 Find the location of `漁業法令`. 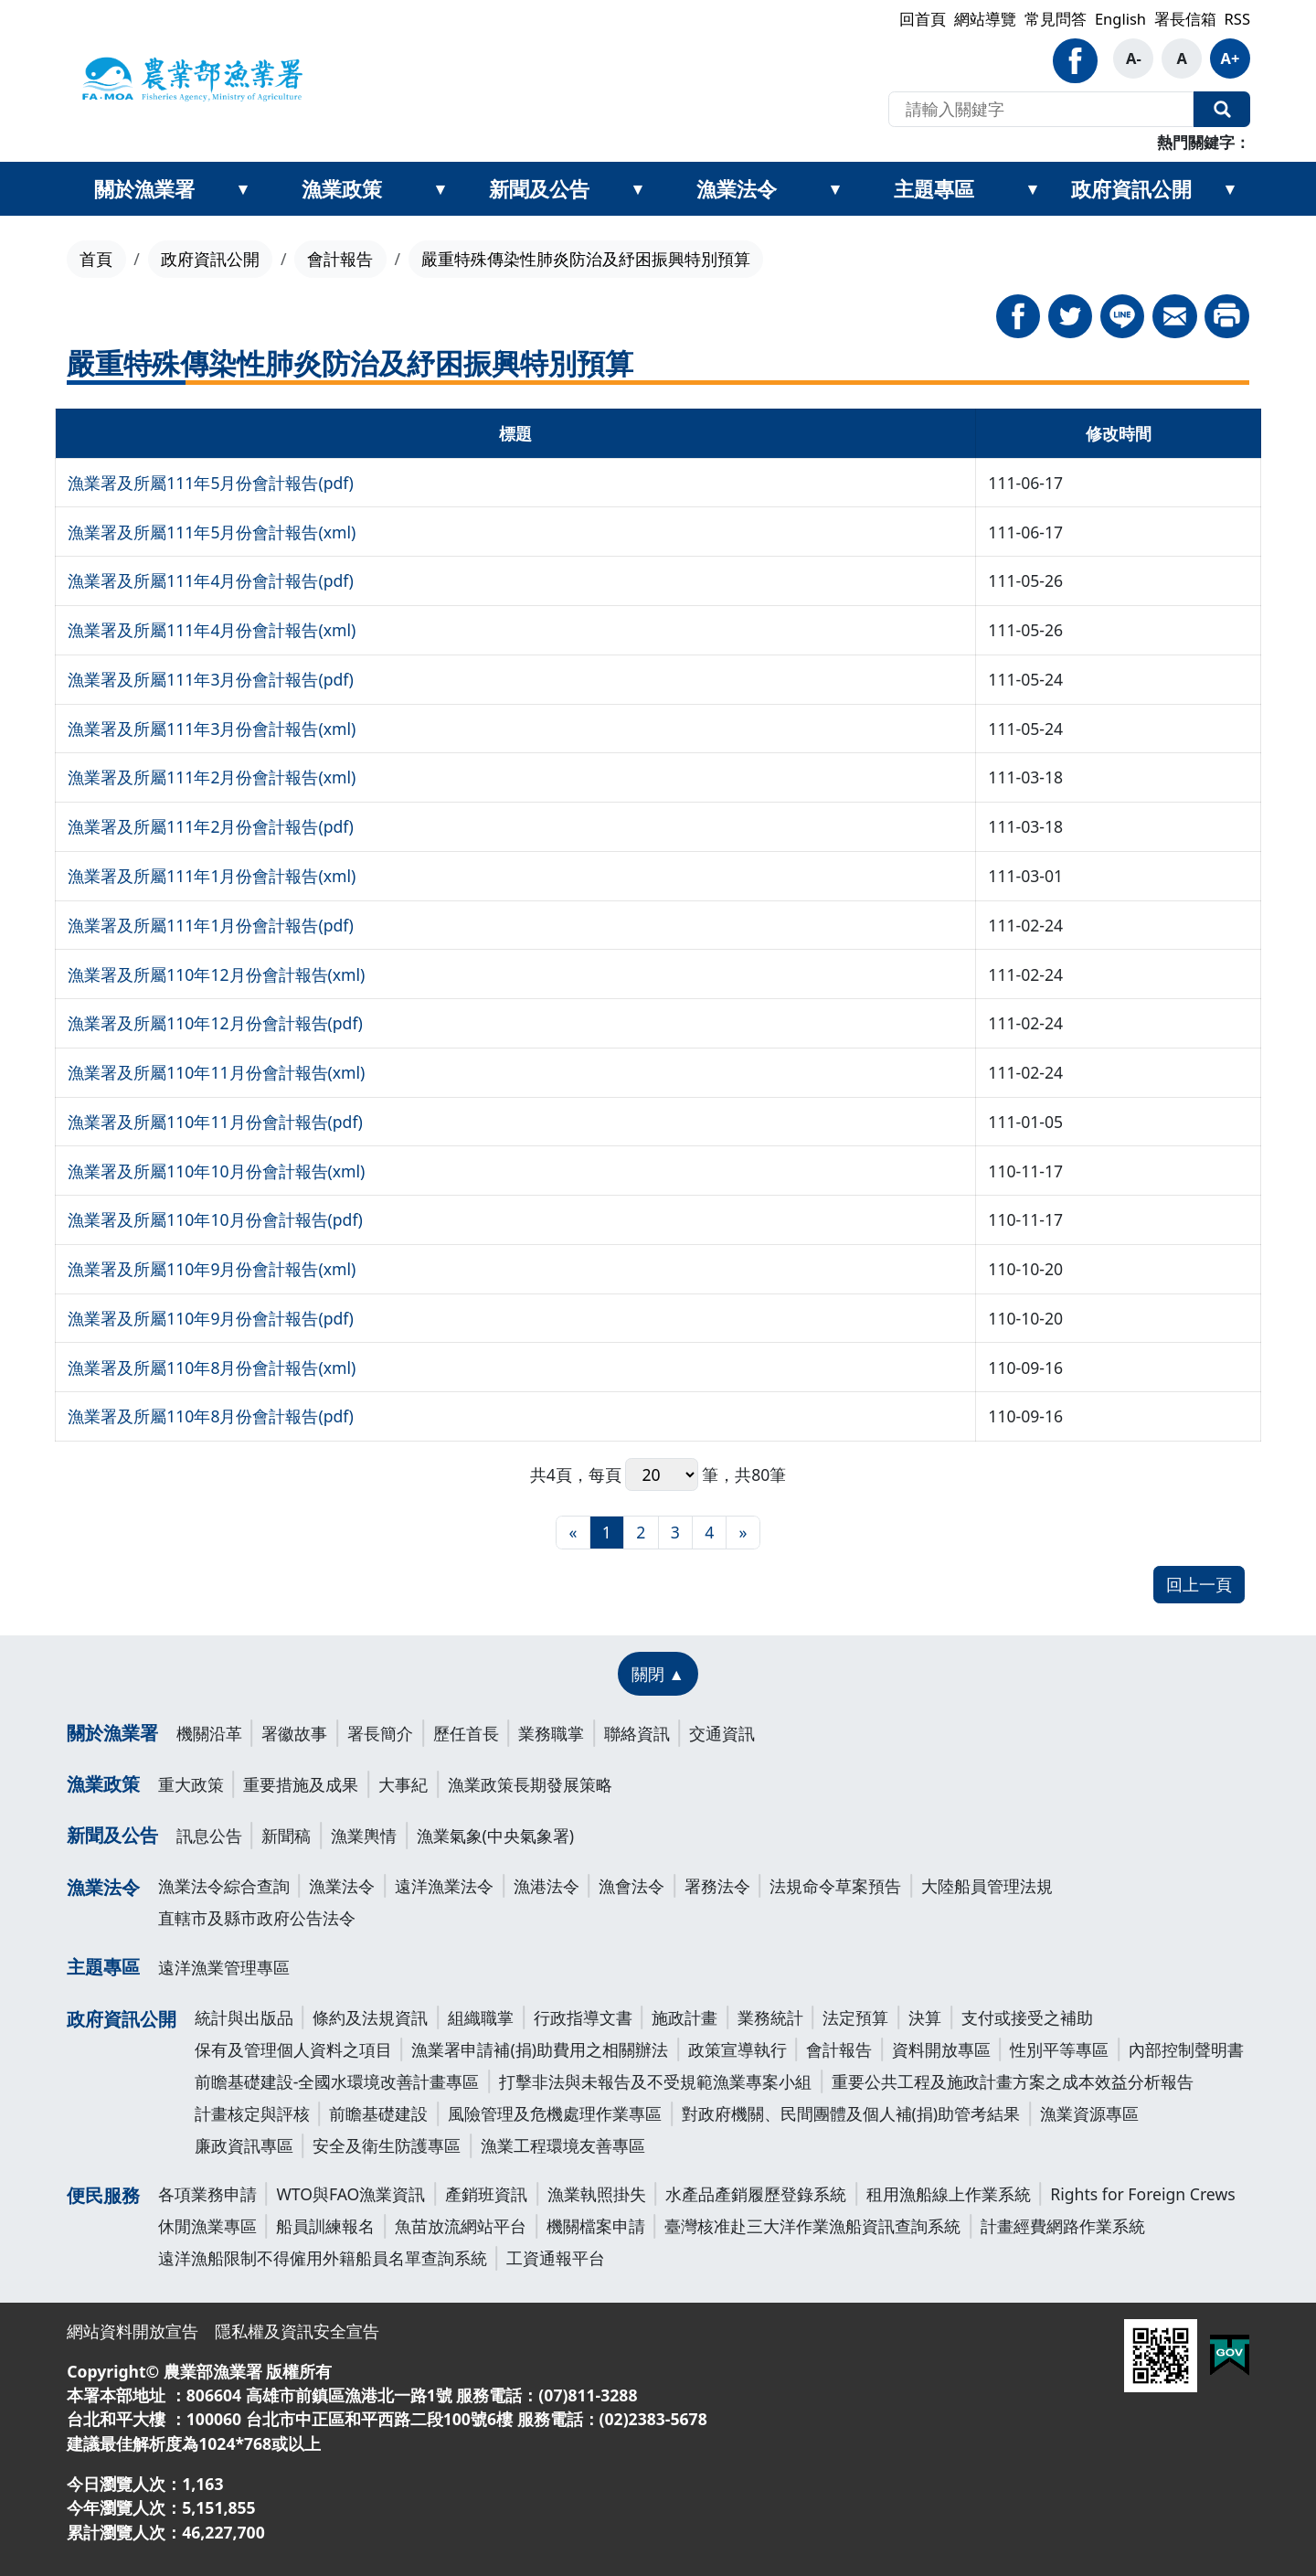

漁業法令 is located at coordinates (736, 188).